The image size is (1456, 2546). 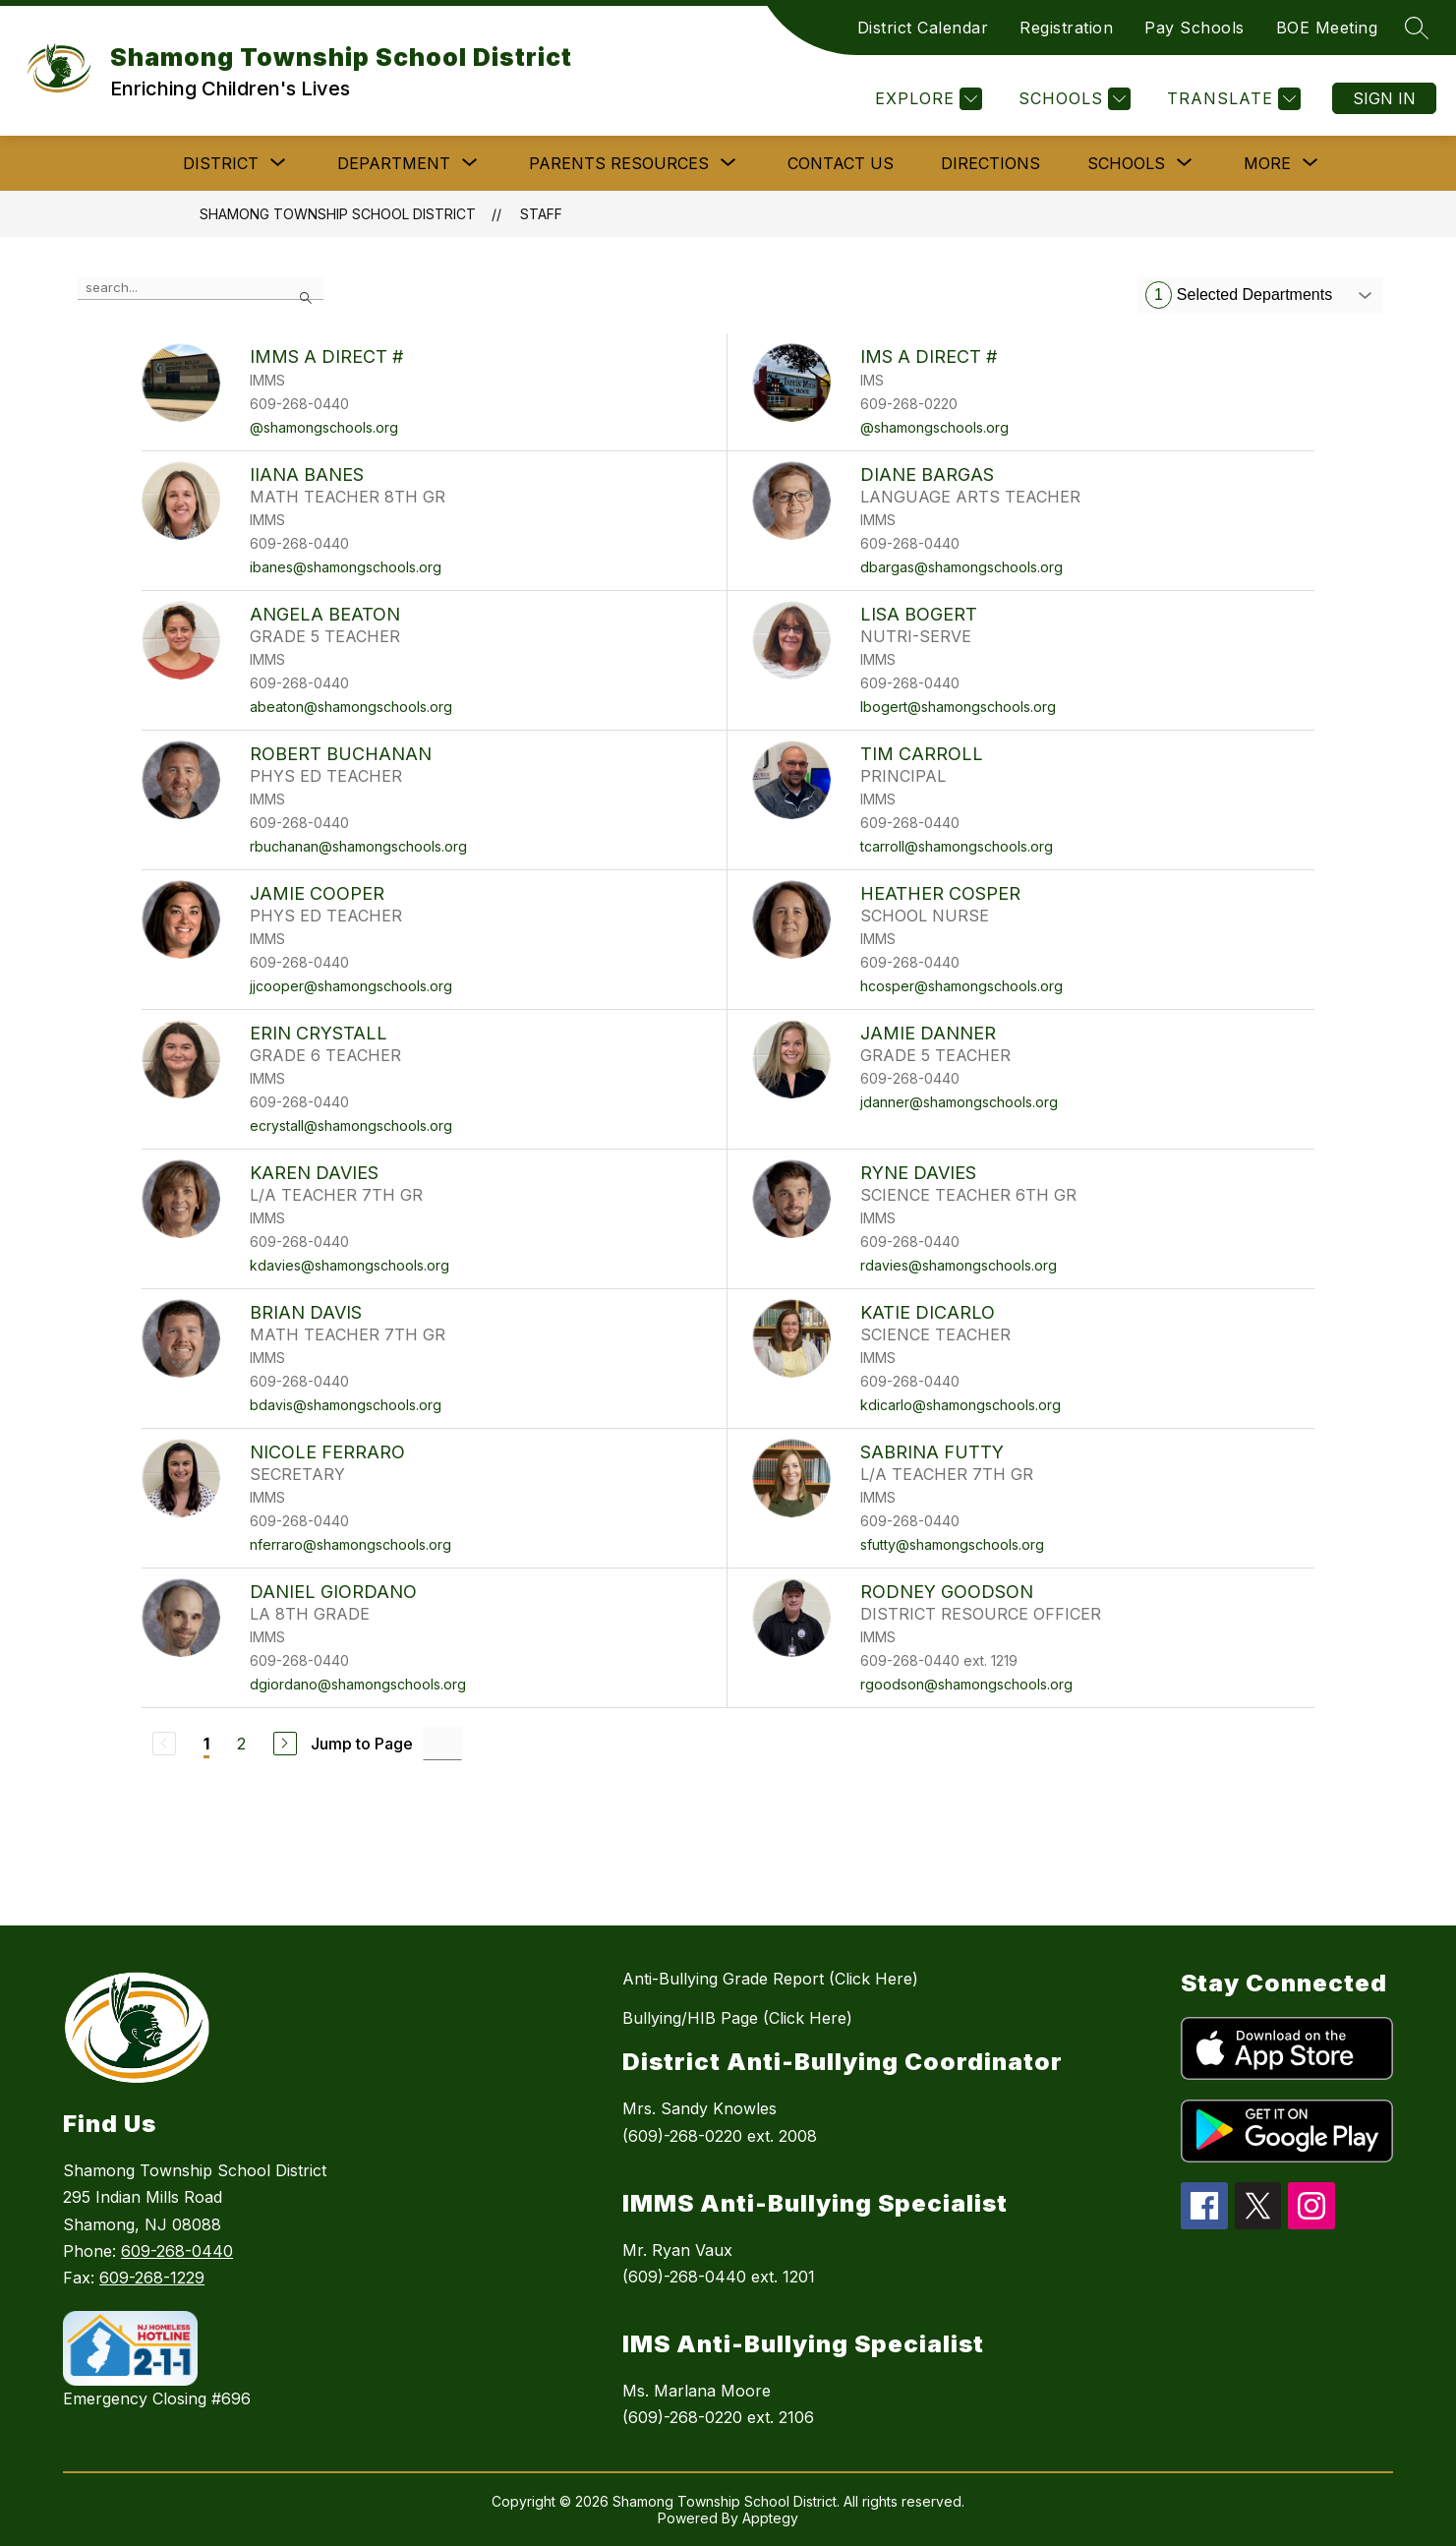 I want to click on Bullying/HIB Page (Click Here), so click(x=737, y=2018).